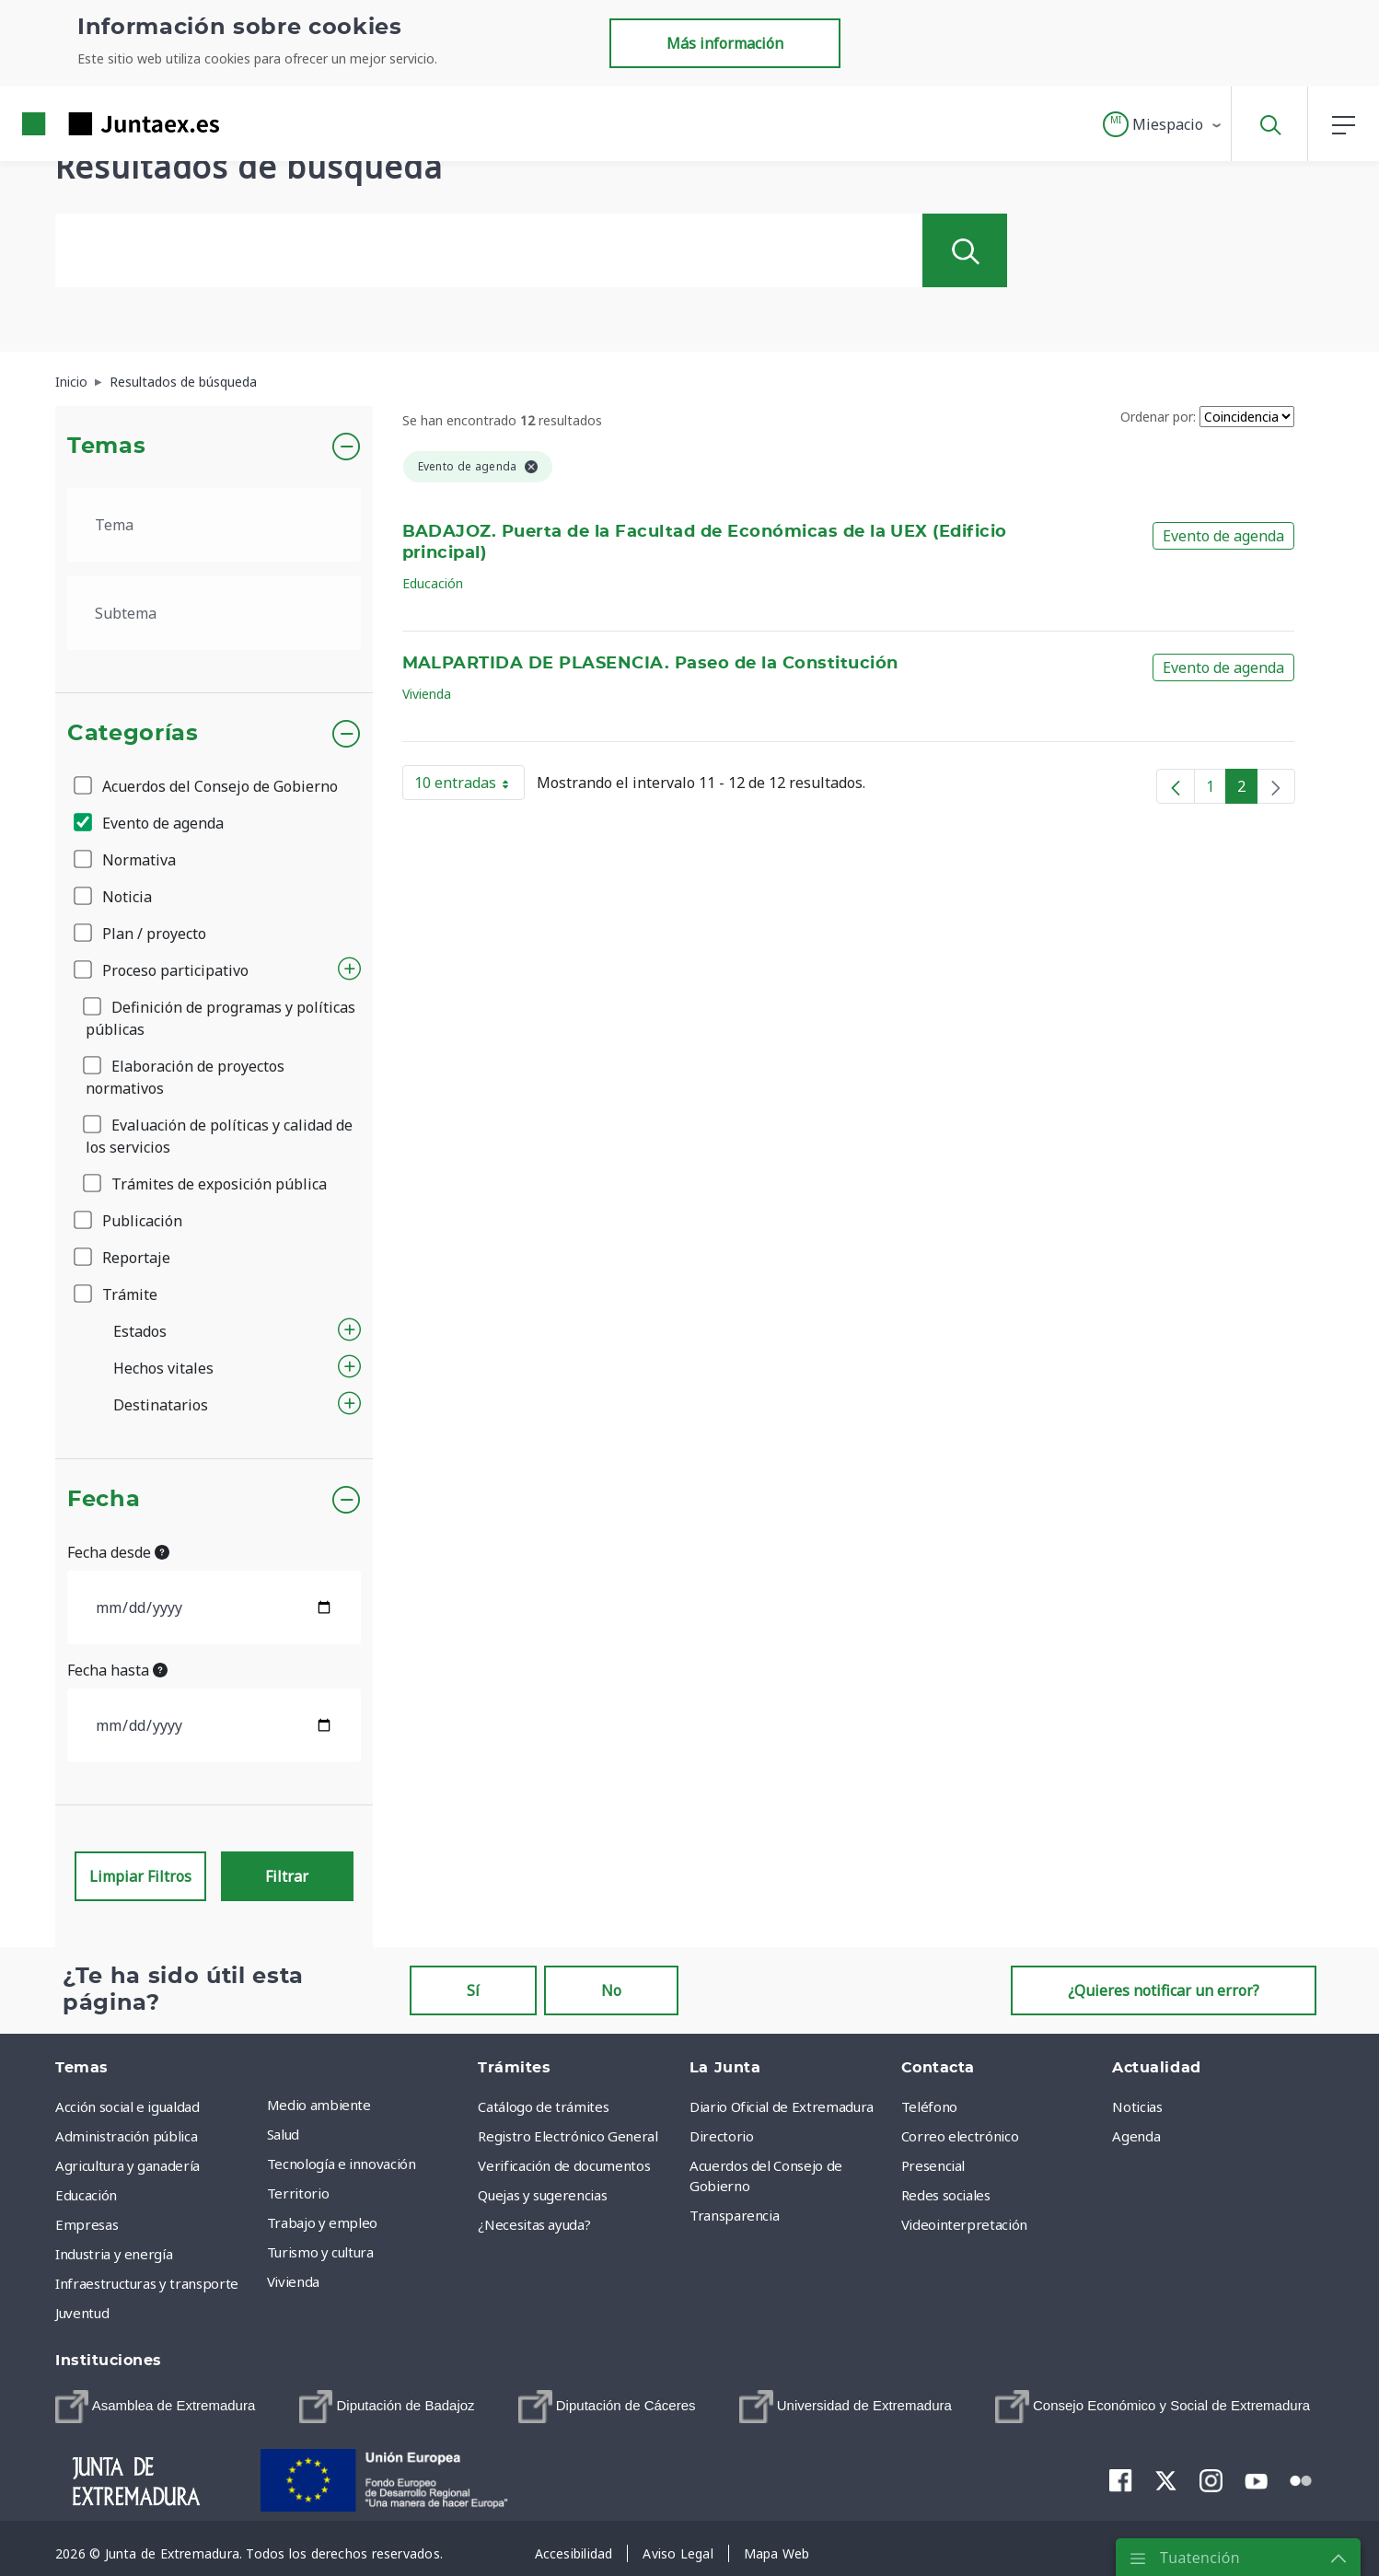 This screenshot has height=2576, width=1379. What do you see at coordinates (207, 786) in the screenshot?
I see `Acuerdos del Consejo de Gobierno` at bounding box center [207, 786].